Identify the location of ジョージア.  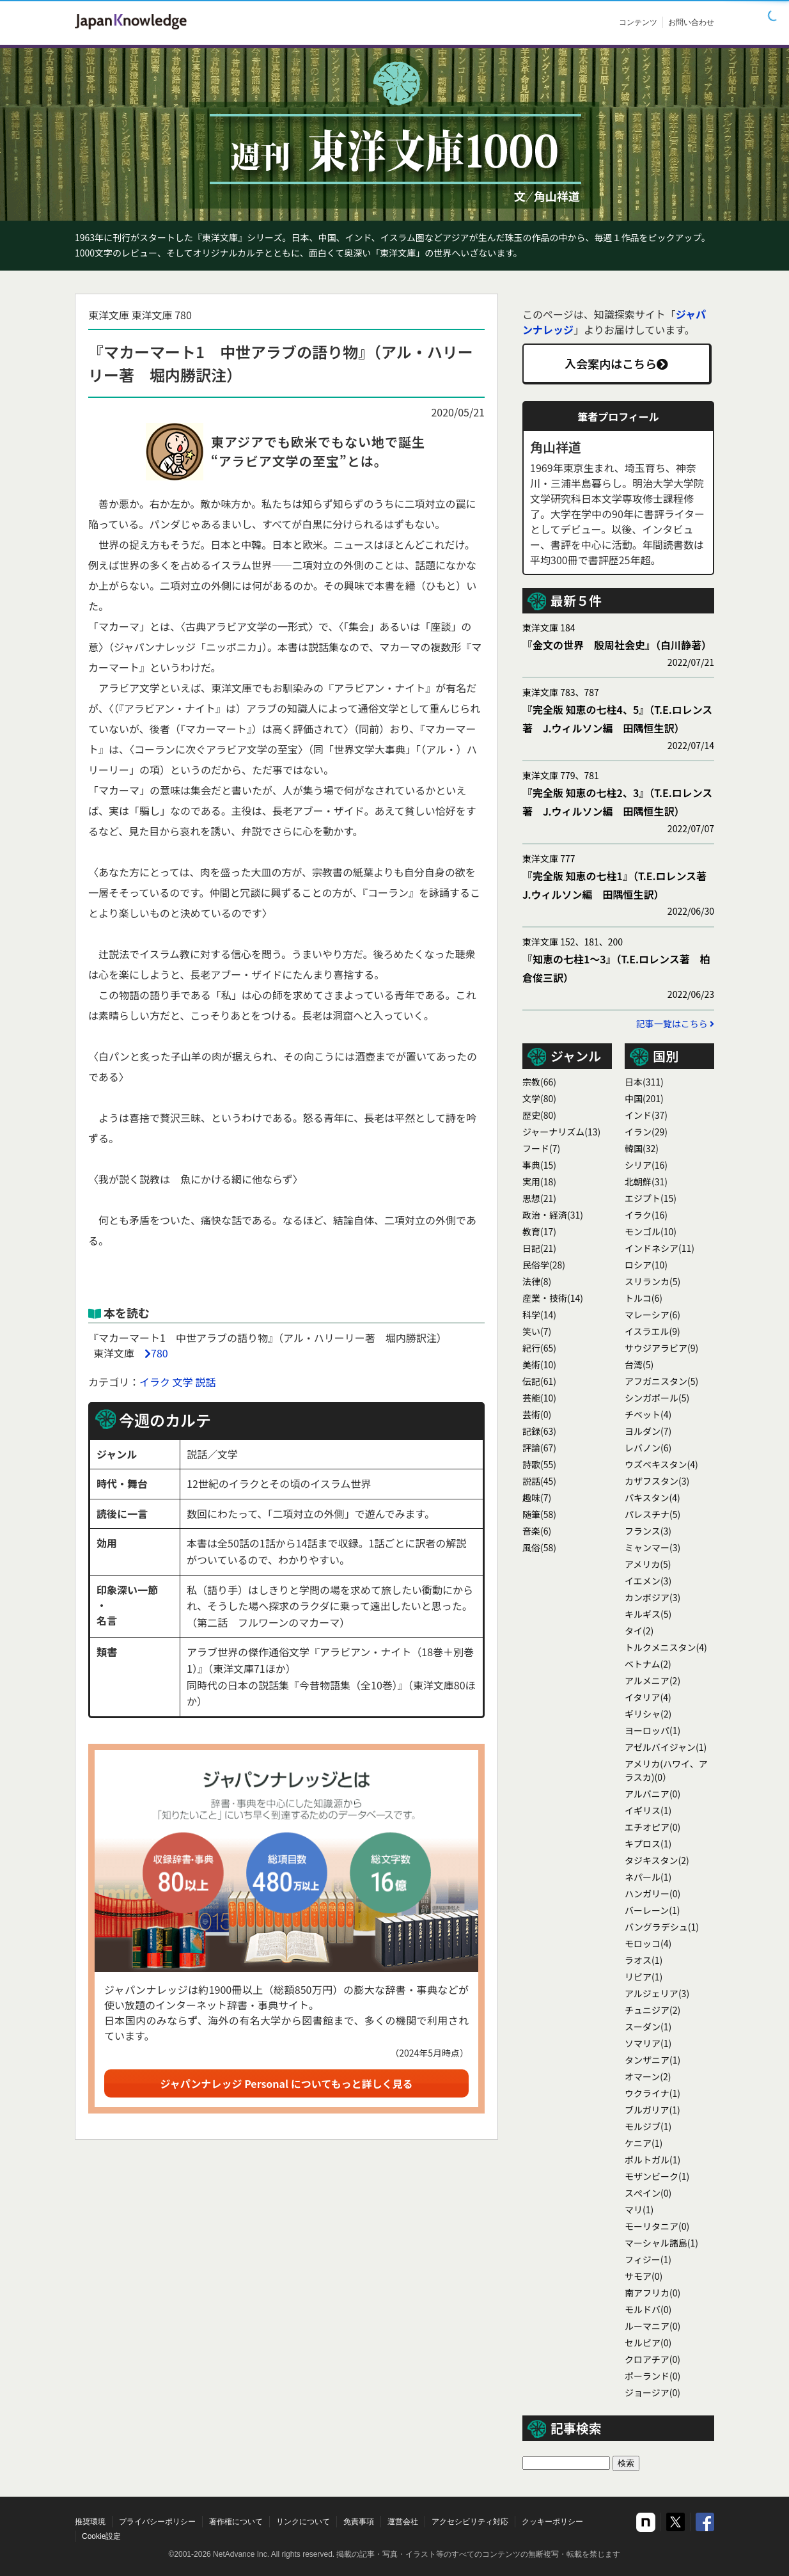
(652, 2392).